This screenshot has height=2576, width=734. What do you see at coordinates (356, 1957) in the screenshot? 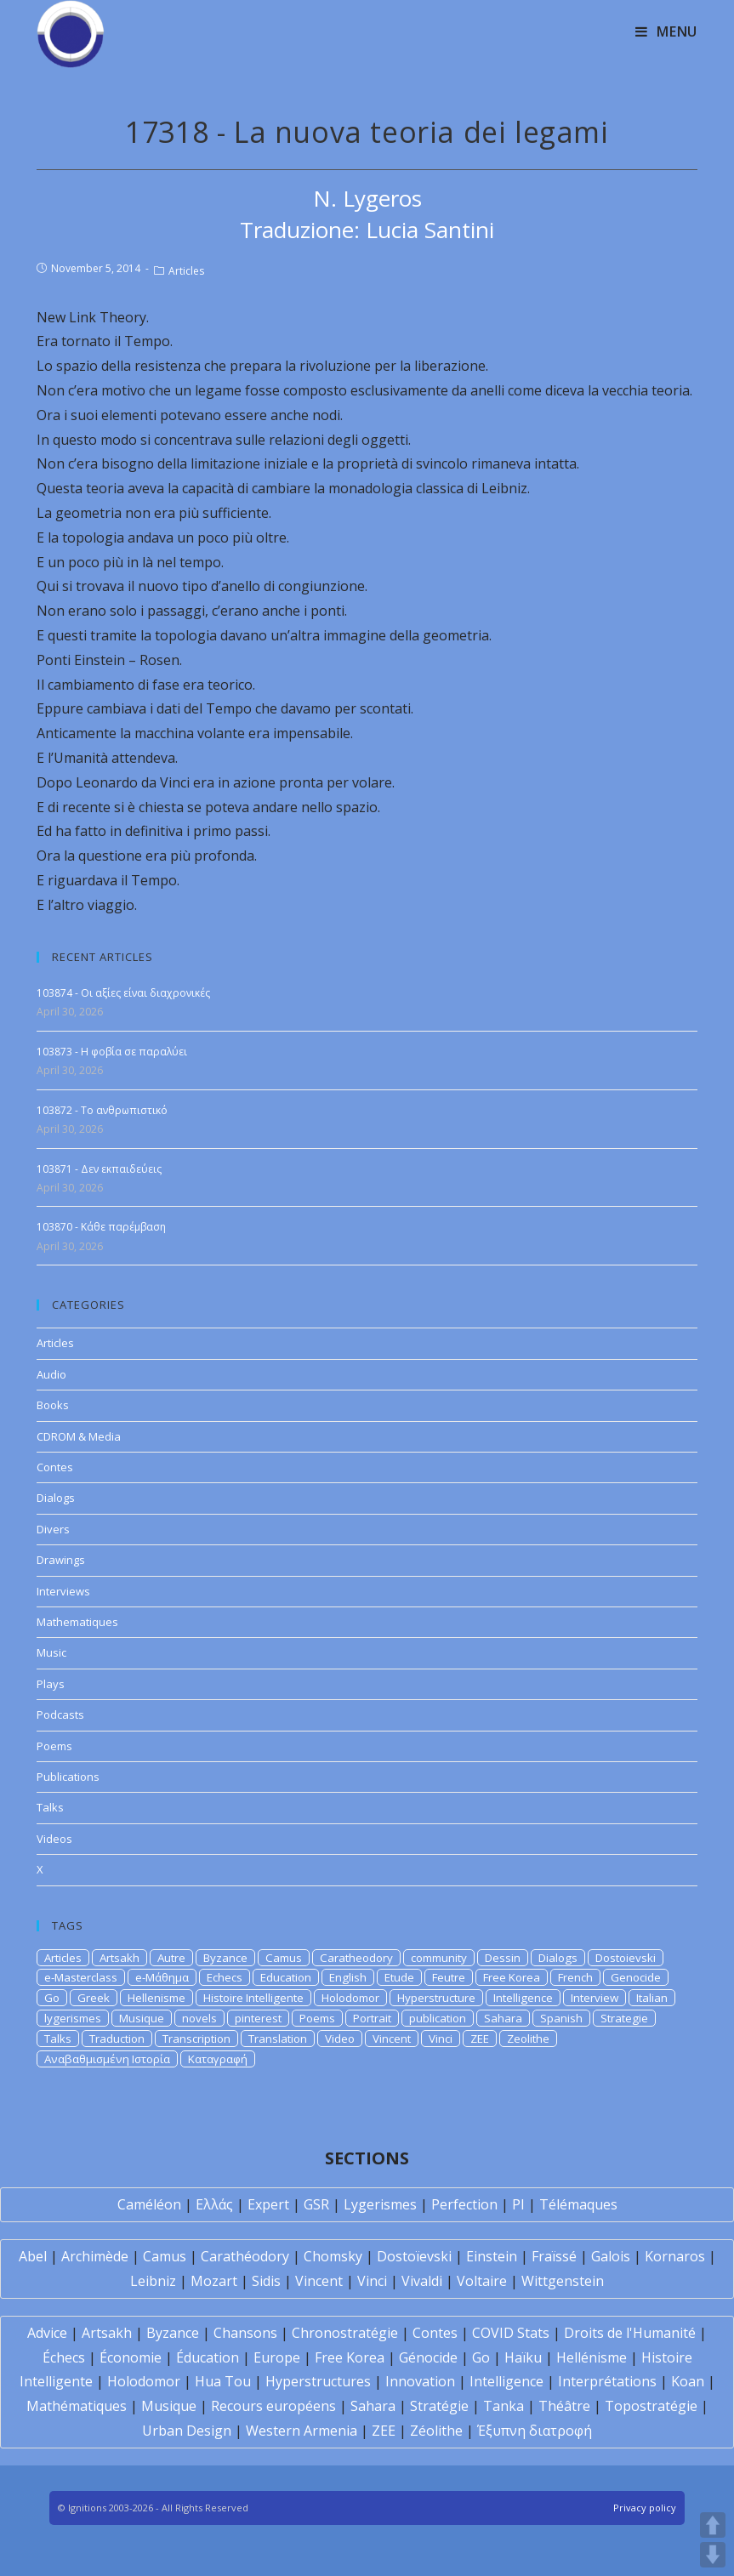
I see `Caratheodory` at bounding box center [356, 1957].